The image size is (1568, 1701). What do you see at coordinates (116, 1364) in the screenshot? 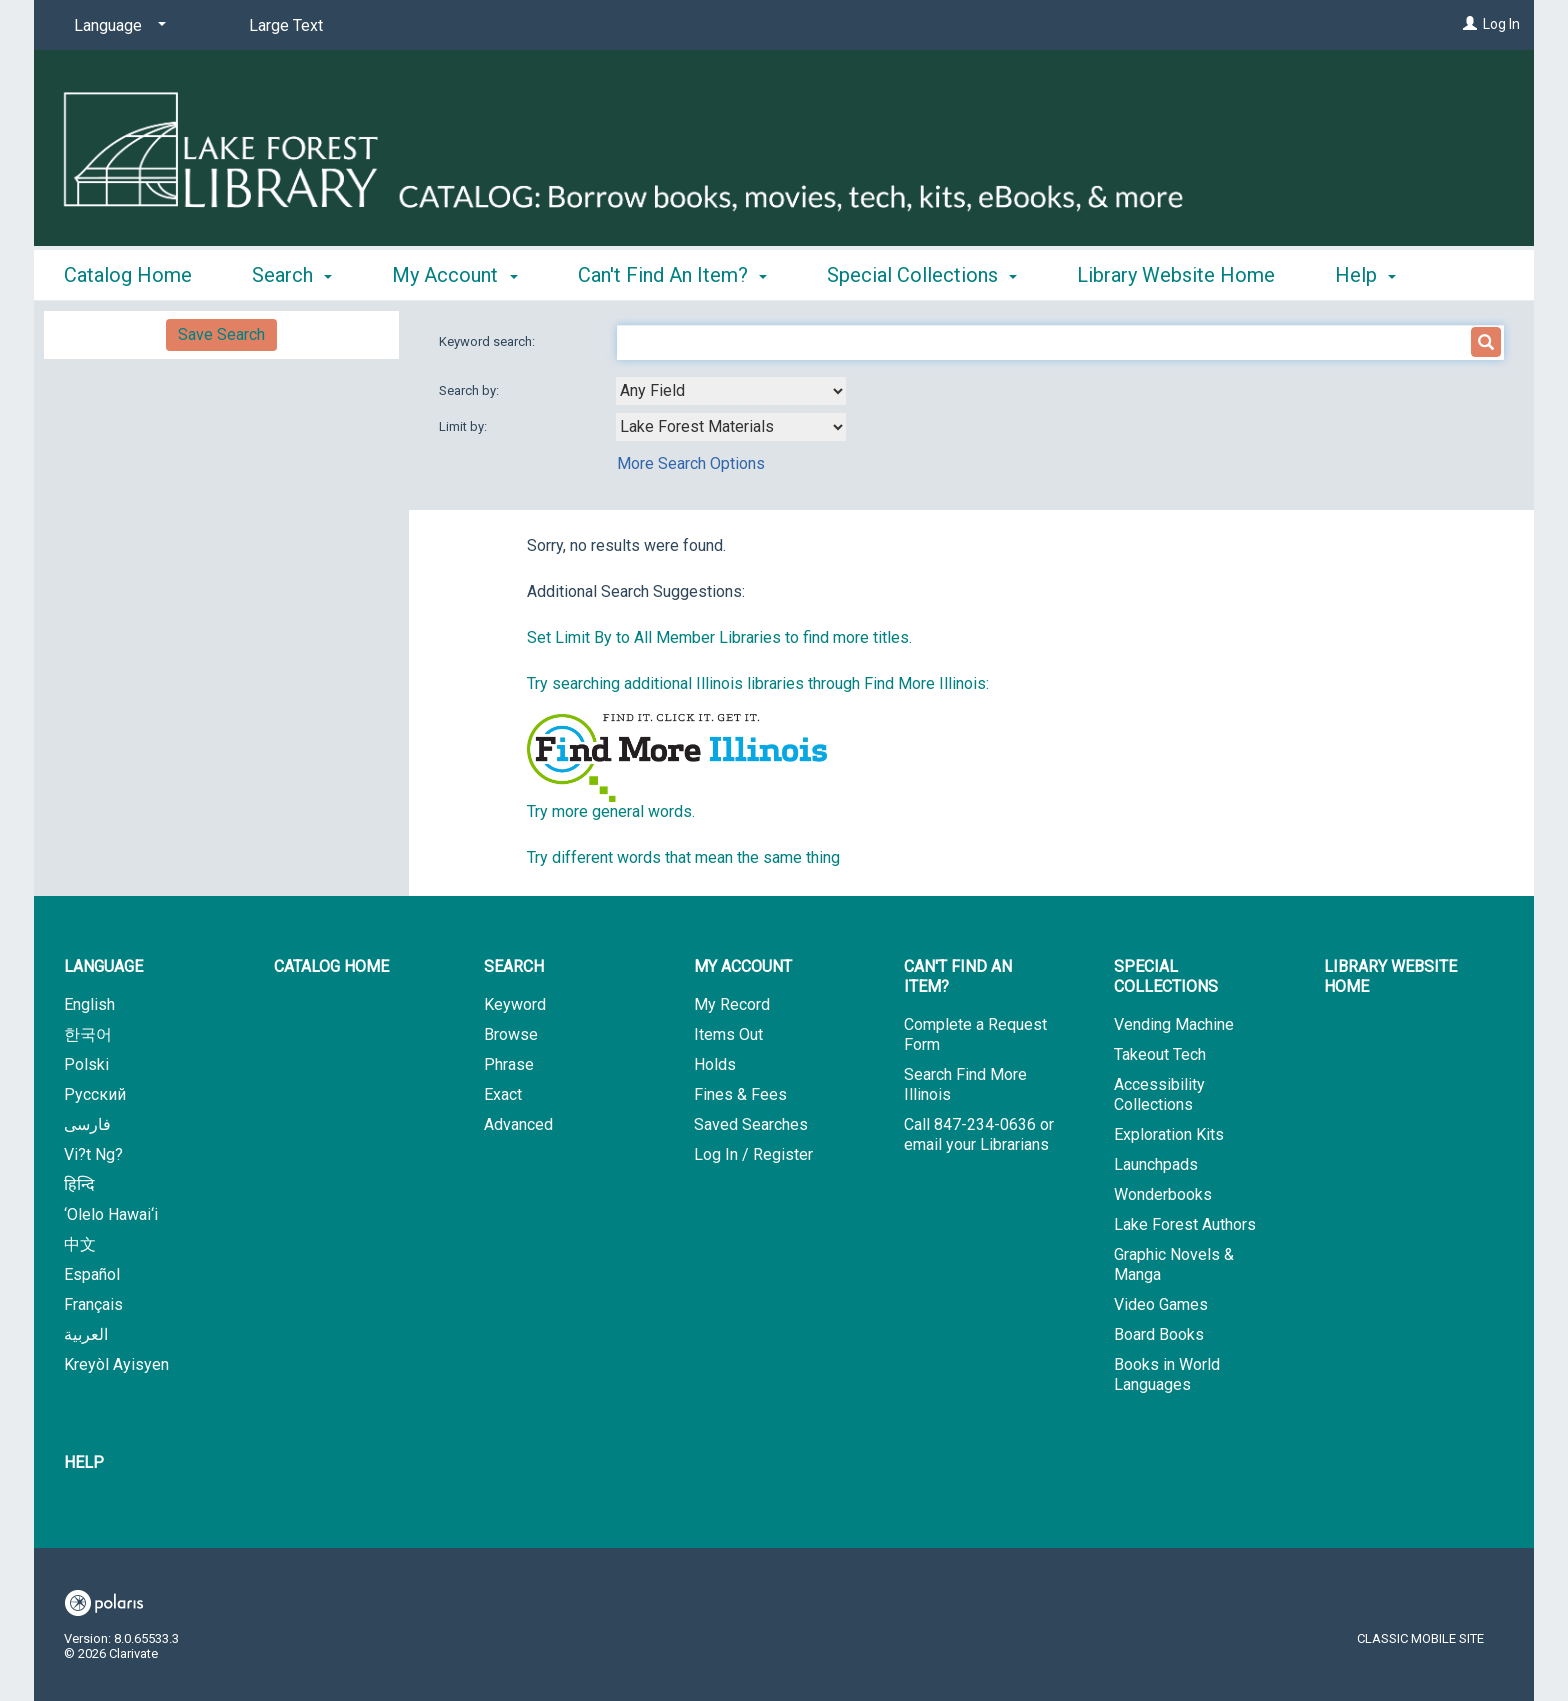
I see `Kreyòl Ayisyen` at bounding box center [116, 1364].